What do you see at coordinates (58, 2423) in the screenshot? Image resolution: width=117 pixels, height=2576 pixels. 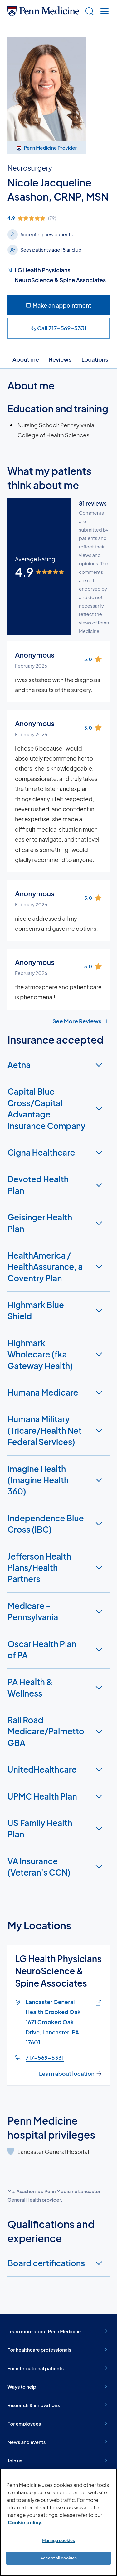 I see `For employees` at bounding box center [58, 2423].